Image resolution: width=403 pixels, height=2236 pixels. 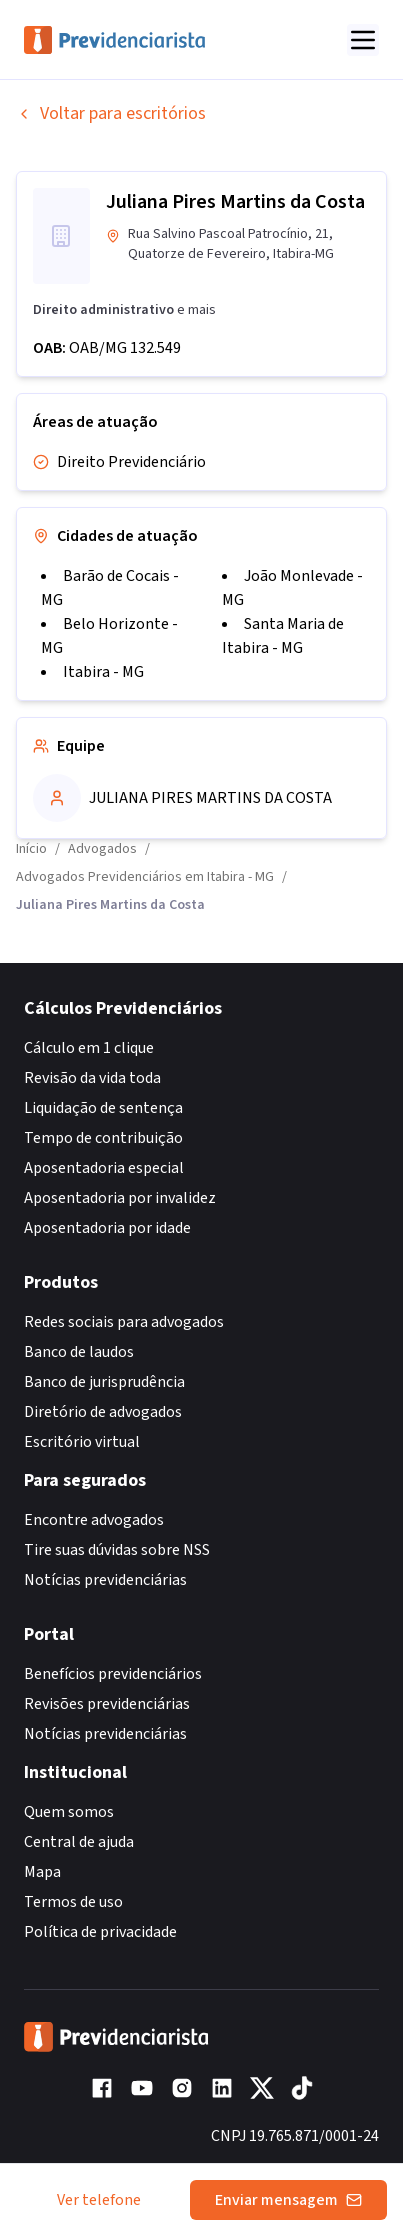 What do you see at coordinates (117, 1550) in the screenshot?
I see `Tire suas dúvidas sobre NSS` at bounding box center [117, 1550].